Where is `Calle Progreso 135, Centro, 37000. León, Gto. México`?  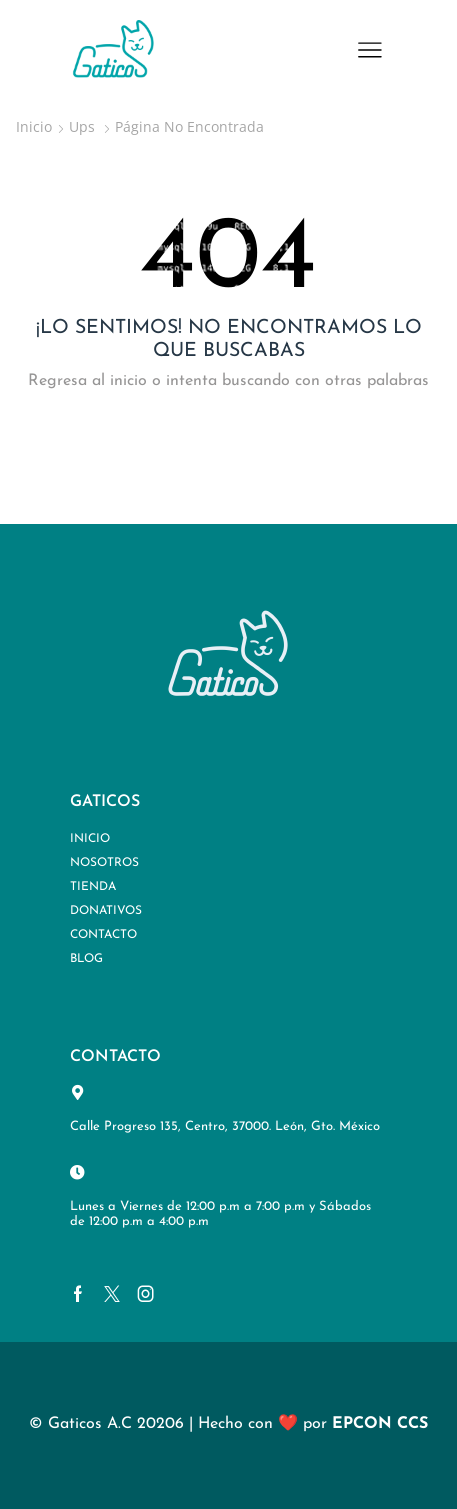 Calle Progreso 135, Centro, 37000. León, Gto. México is located at coordinates (225, 1126).